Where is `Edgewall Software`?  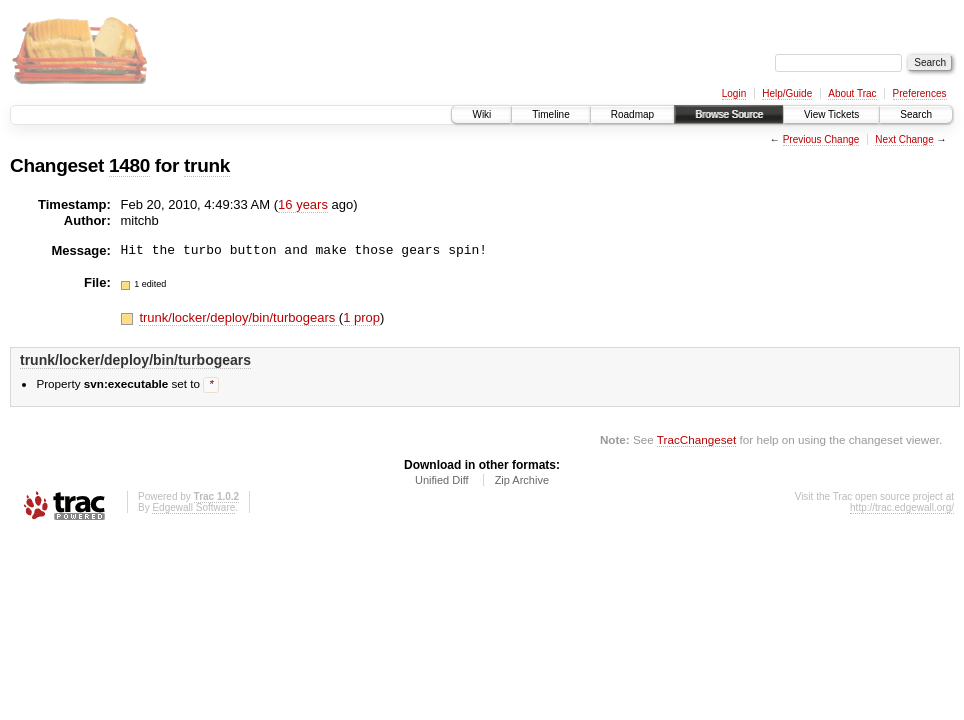 Edgewall Software is located at coordinates (193, 508).